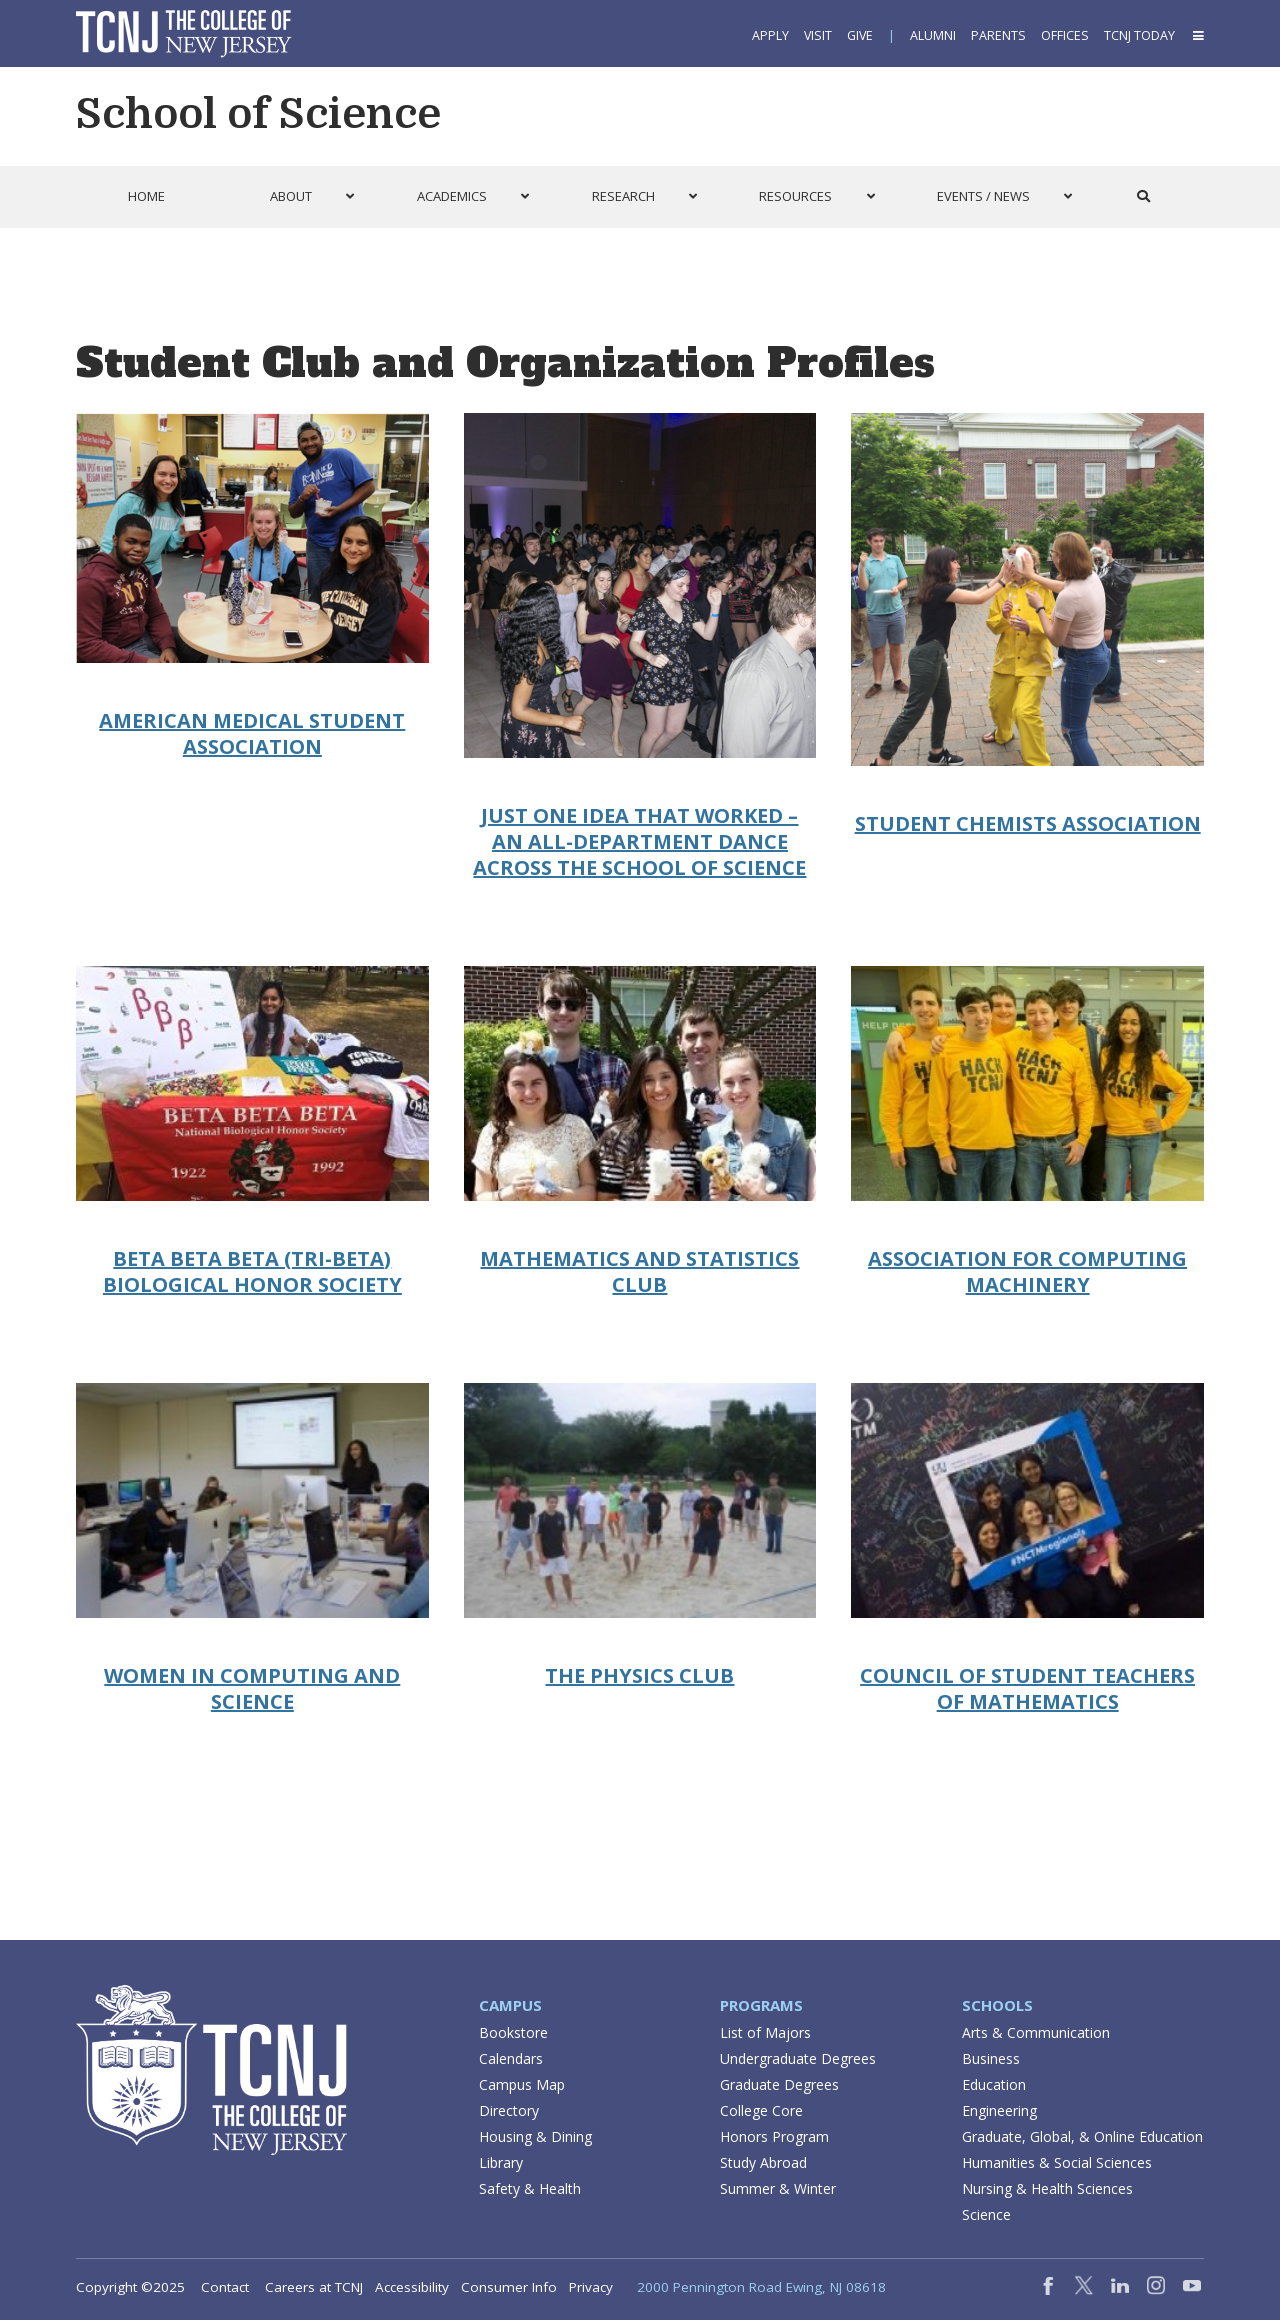  I want to click on Study Abroad, so click(763, 2162).